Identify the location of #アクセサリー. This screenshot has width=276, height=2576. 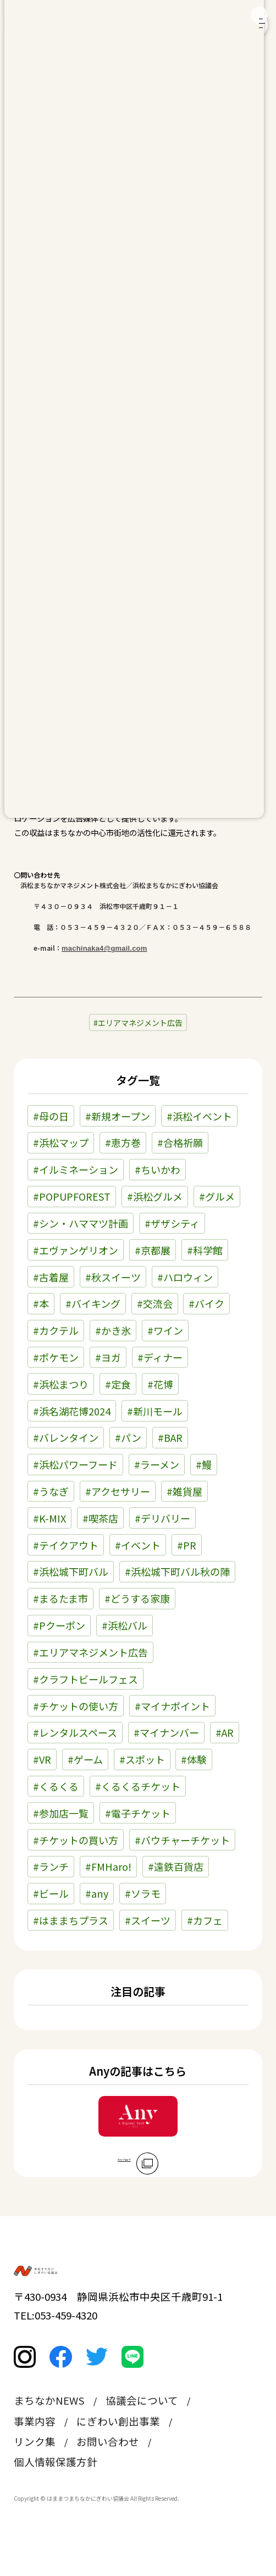
(117, 1491).